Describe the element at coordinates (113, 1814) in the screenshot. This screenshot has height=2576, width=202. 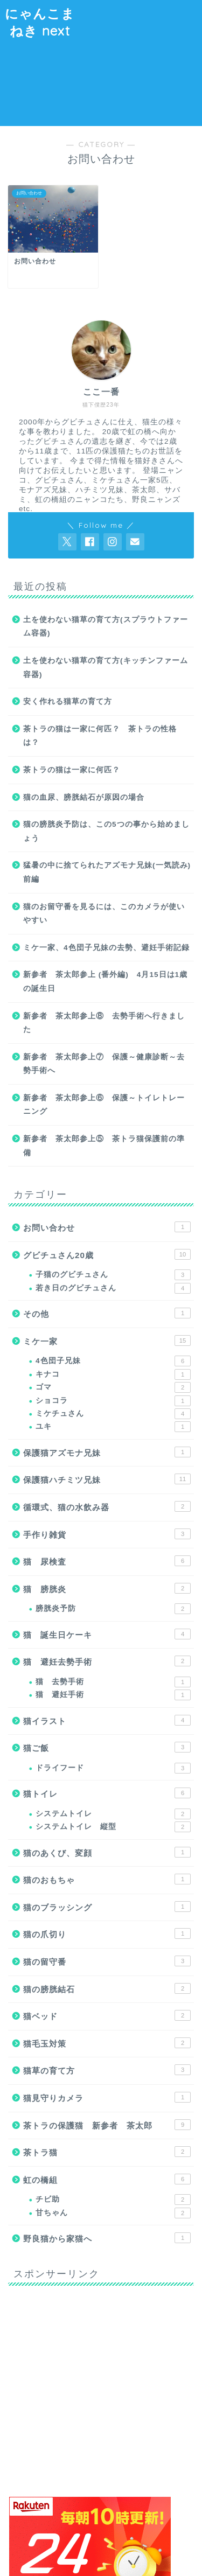
I see `システムトイレ` at that location.